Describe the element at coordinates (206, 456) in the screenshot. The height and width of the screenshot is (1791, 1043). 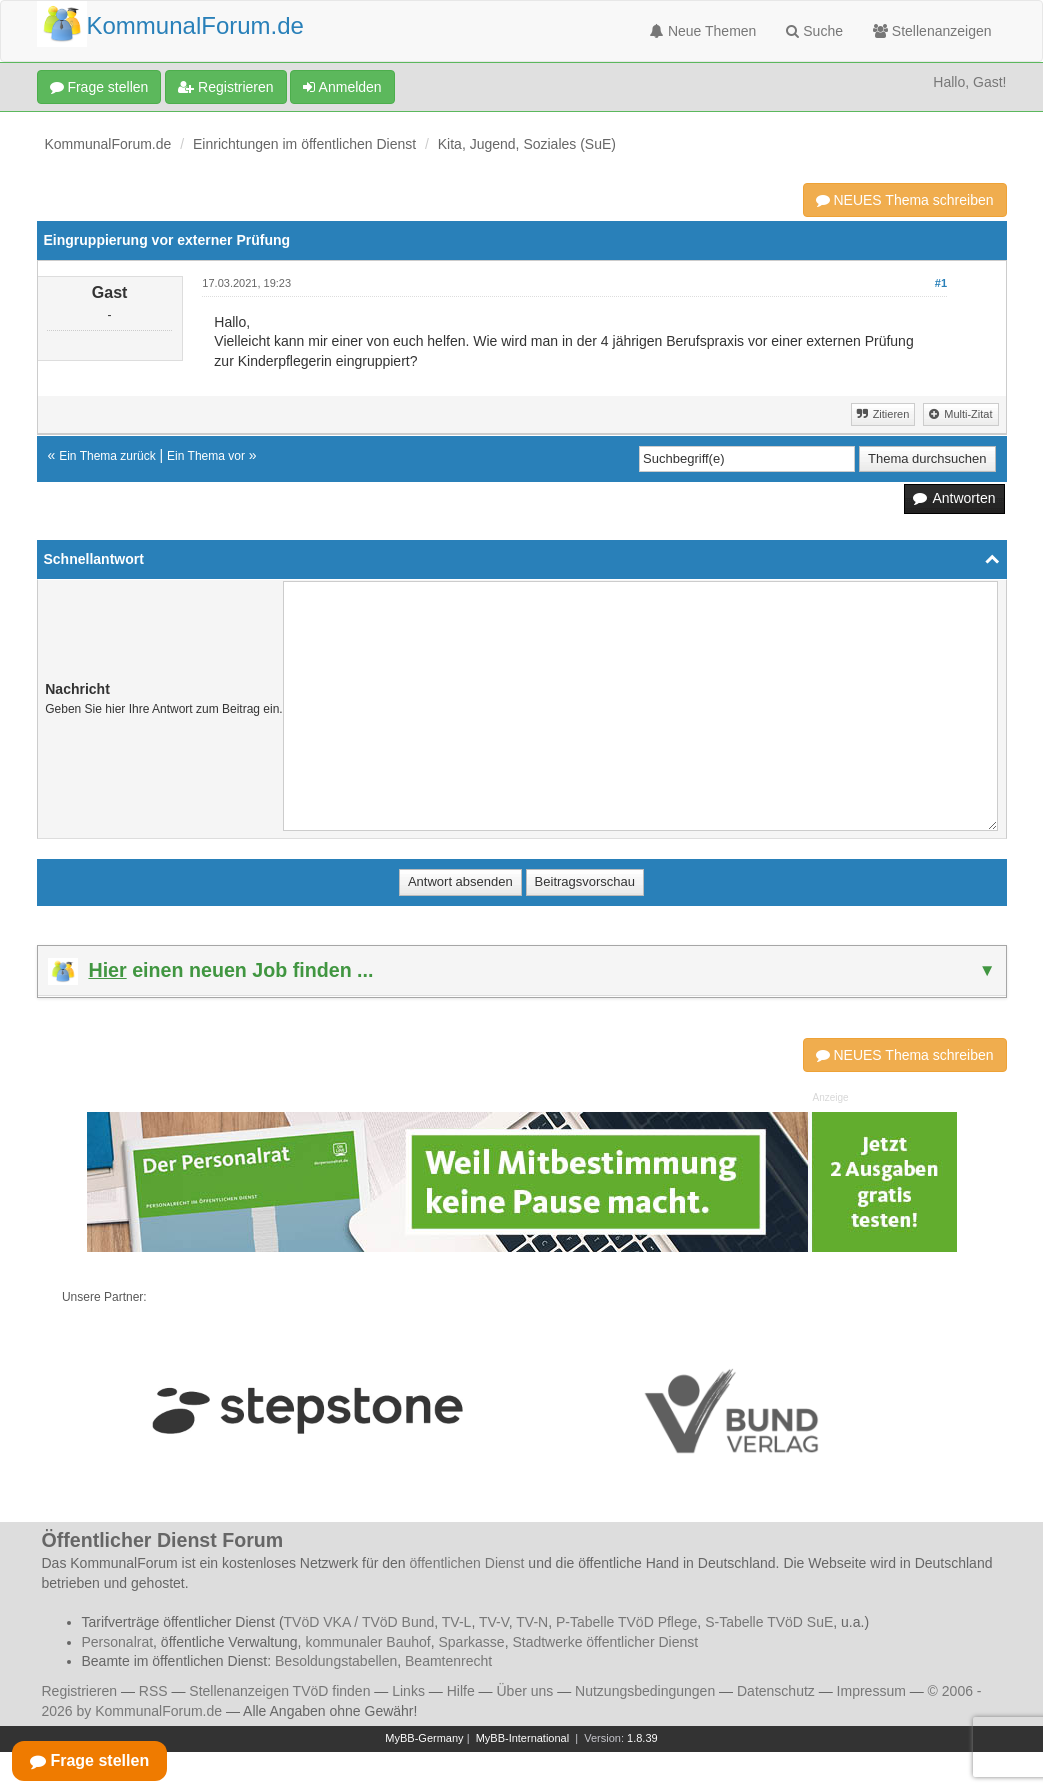
I see `Ein Thema vor` at that location.